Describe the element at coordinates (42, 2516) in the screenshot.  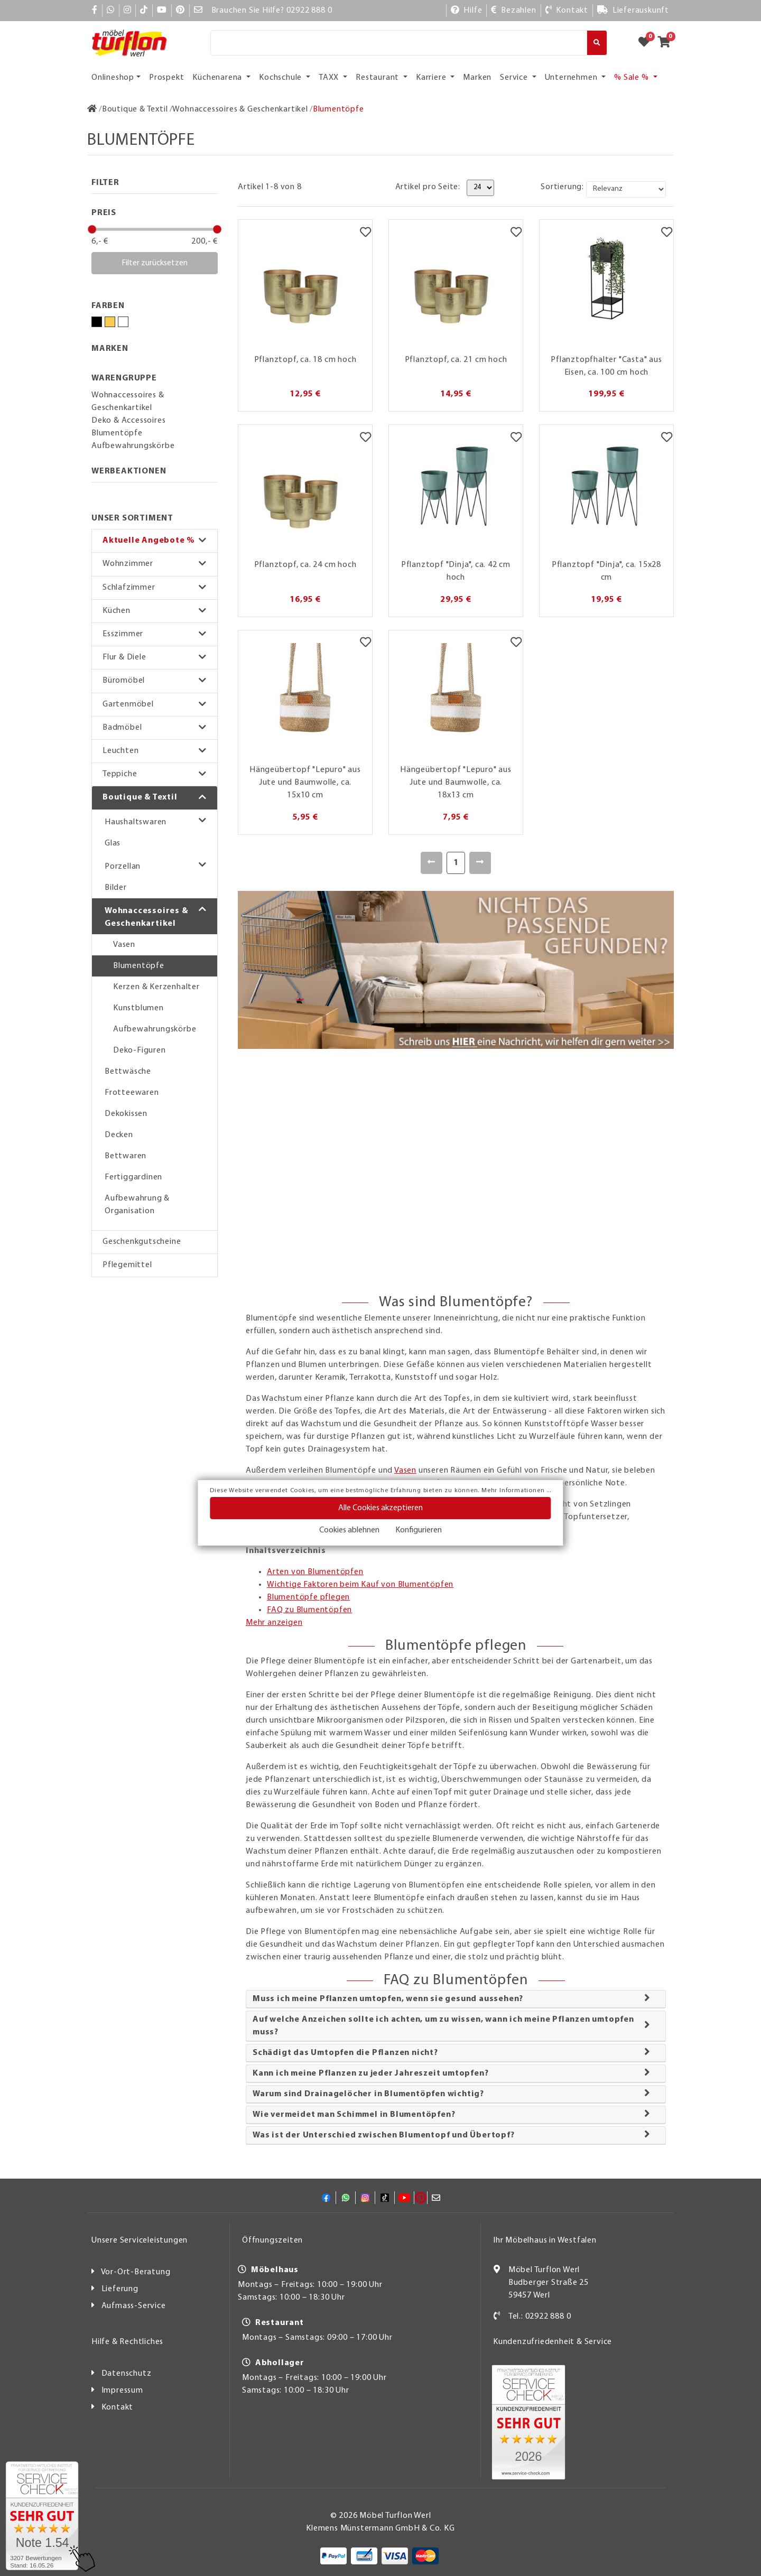
I see `[Zum SERVICE-CHECK - Dieser Link öffnet eine neue Seite]` at that location.